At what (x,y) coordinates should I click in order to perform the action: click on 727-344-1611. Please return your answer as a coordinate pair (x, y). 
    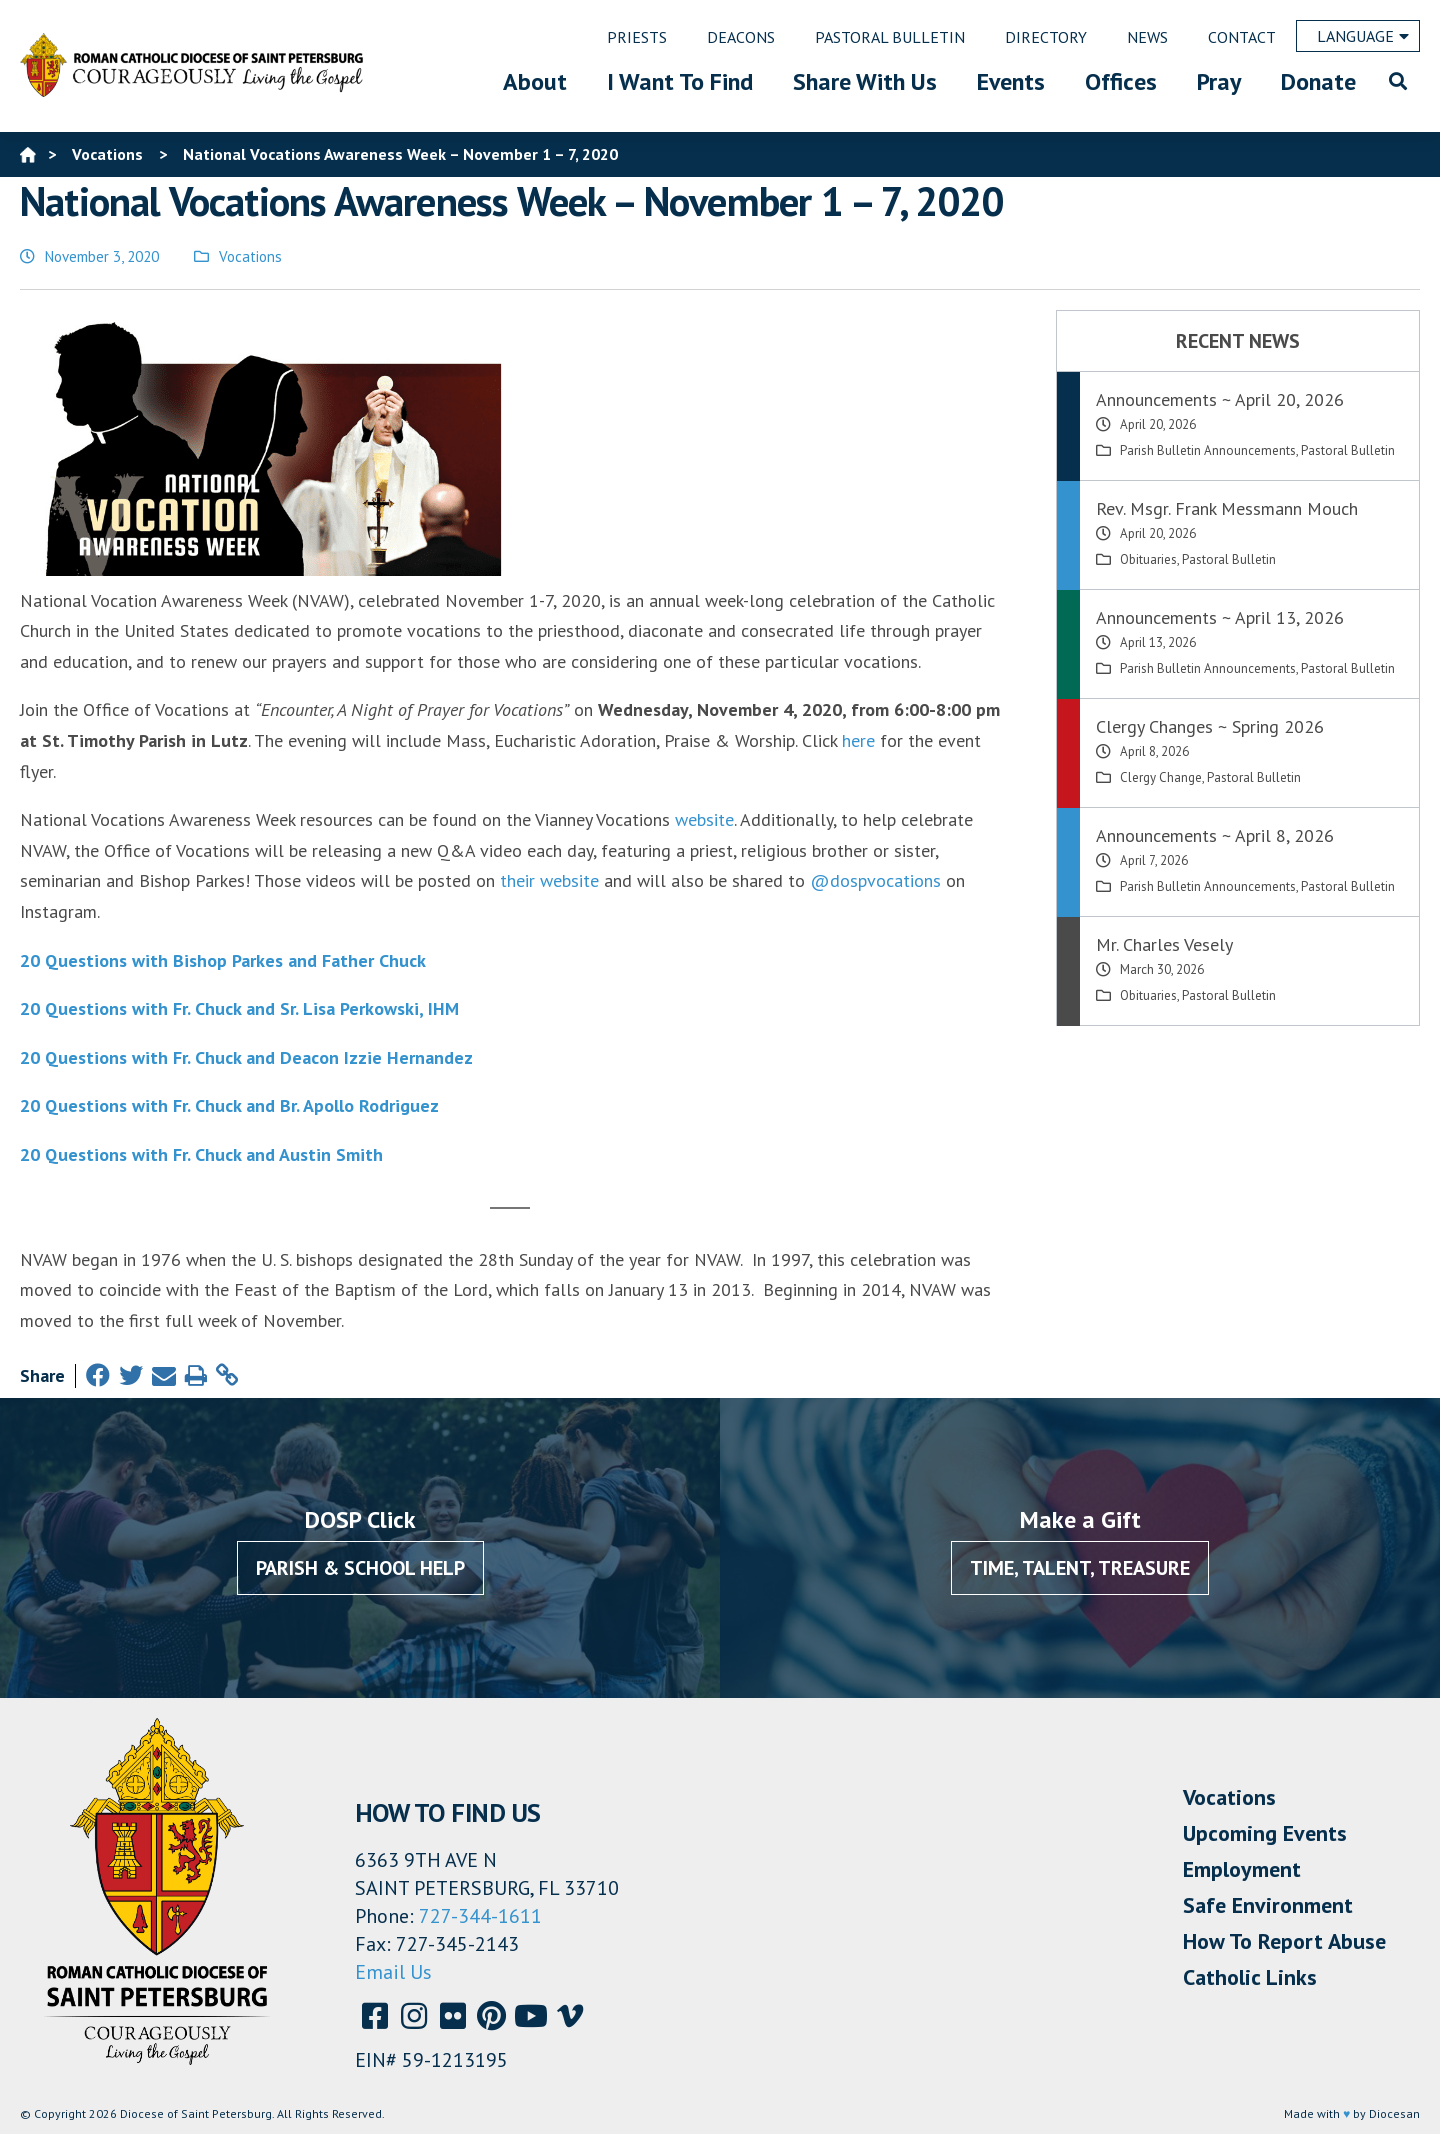
    Looking at the image, I should click on (480, 1916).